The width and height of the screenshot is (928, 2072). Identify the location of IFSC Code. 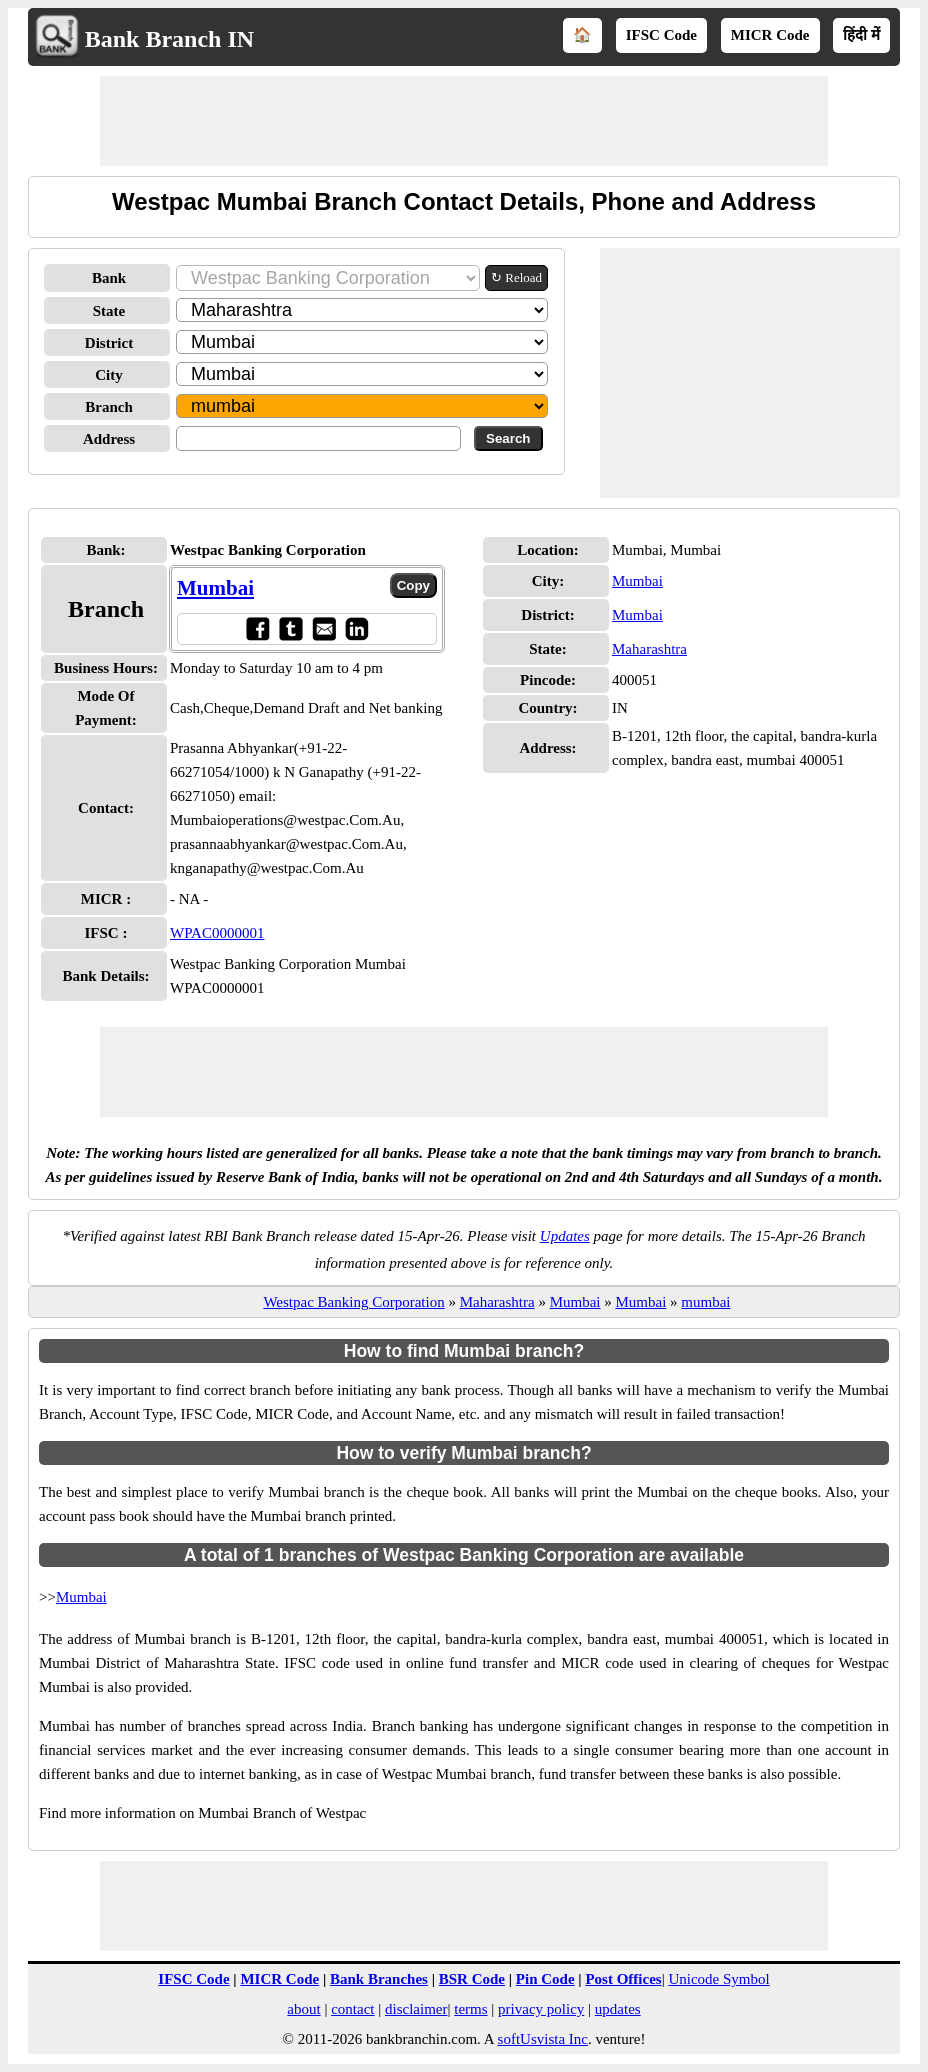
(661, 35).